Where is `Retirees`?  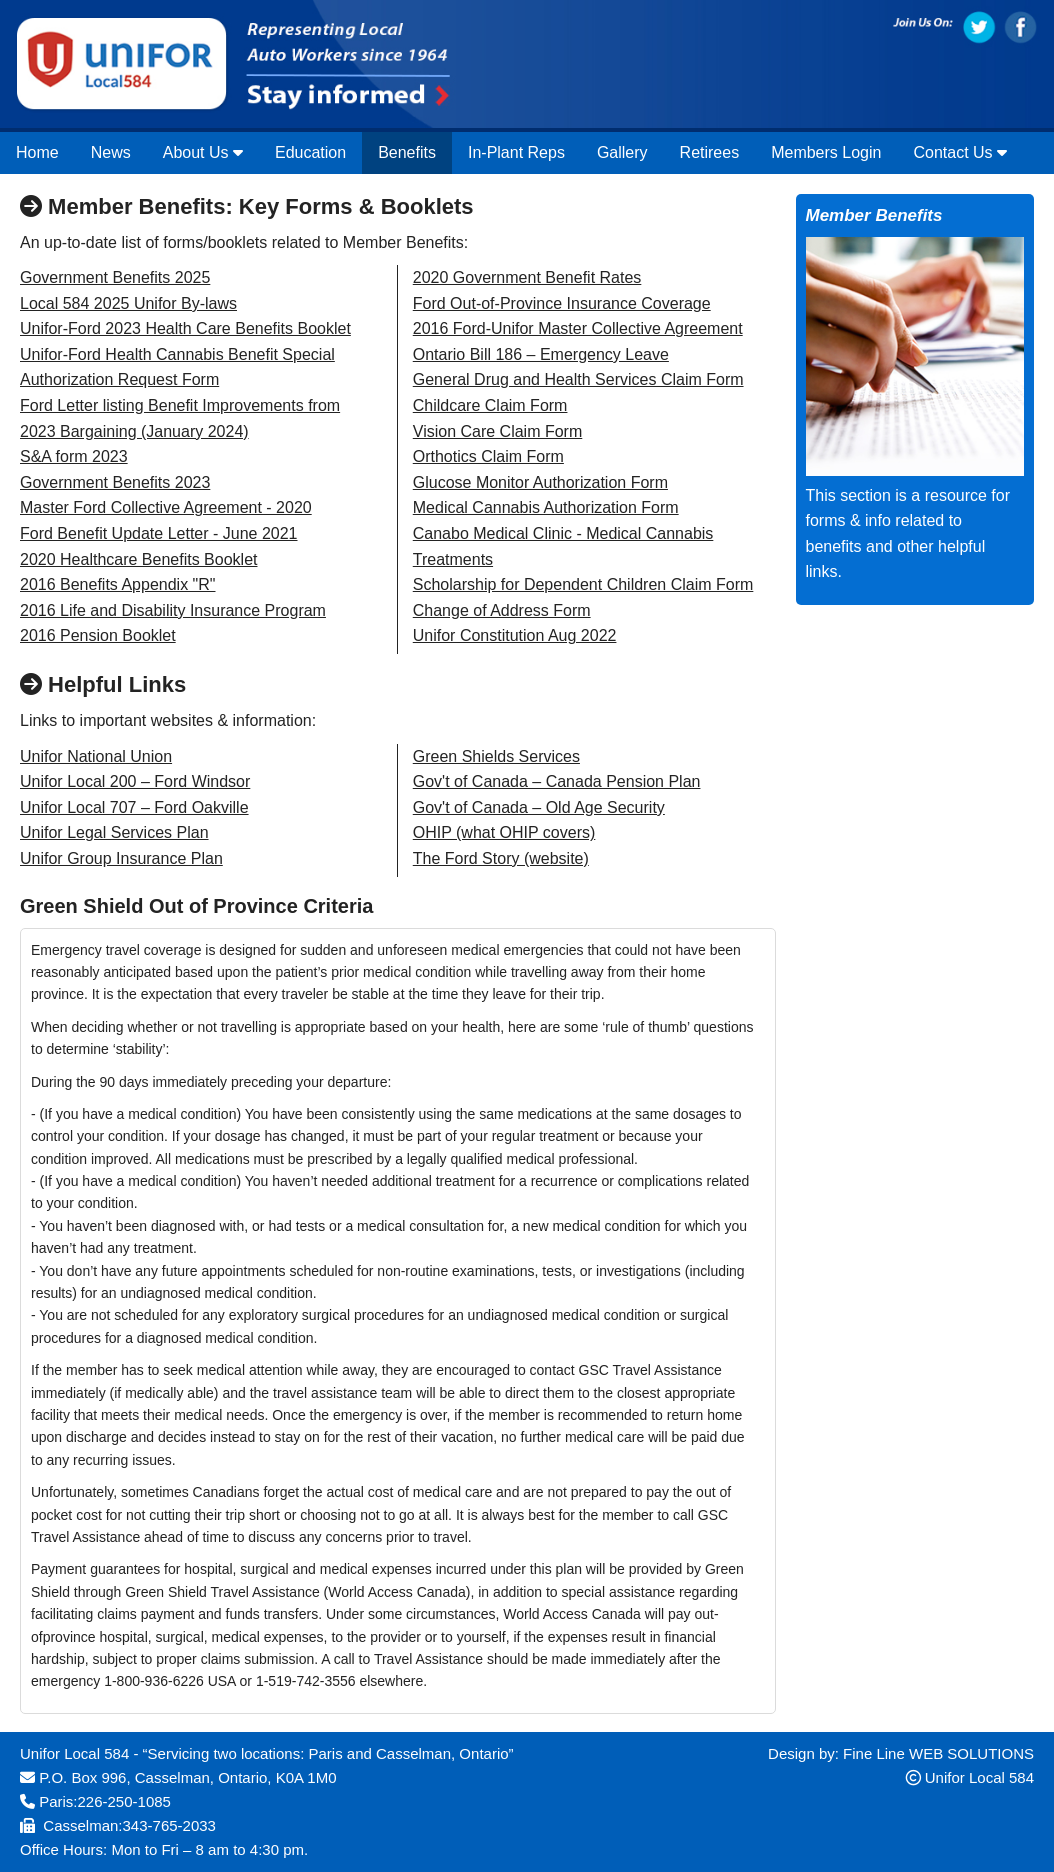
Retirees is located at coordinates (710, 152).